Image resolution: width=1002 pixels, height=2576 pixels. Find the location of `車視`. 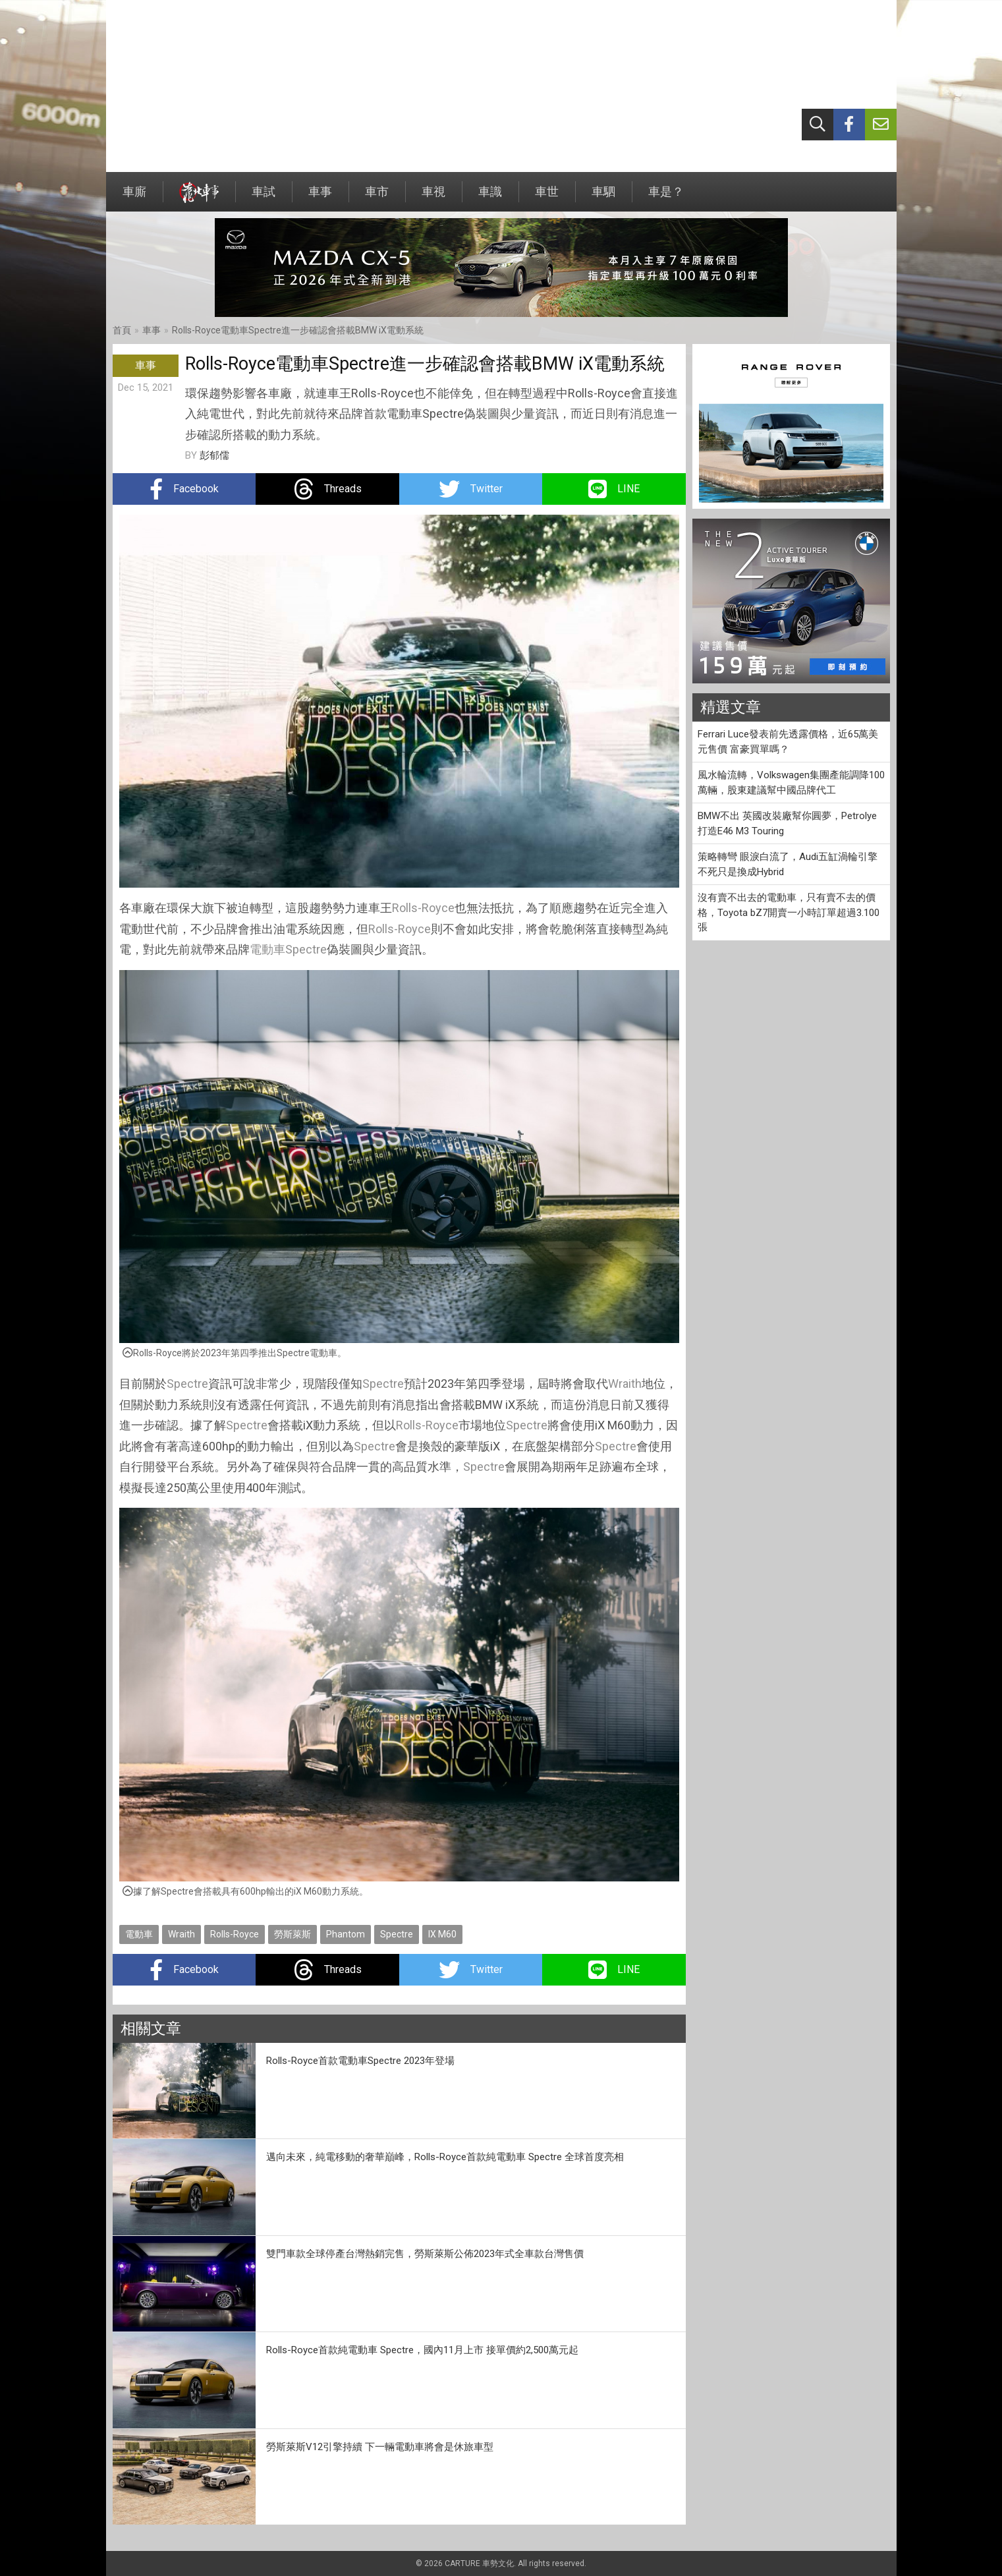

車視 is located at coordinates (433, 198).